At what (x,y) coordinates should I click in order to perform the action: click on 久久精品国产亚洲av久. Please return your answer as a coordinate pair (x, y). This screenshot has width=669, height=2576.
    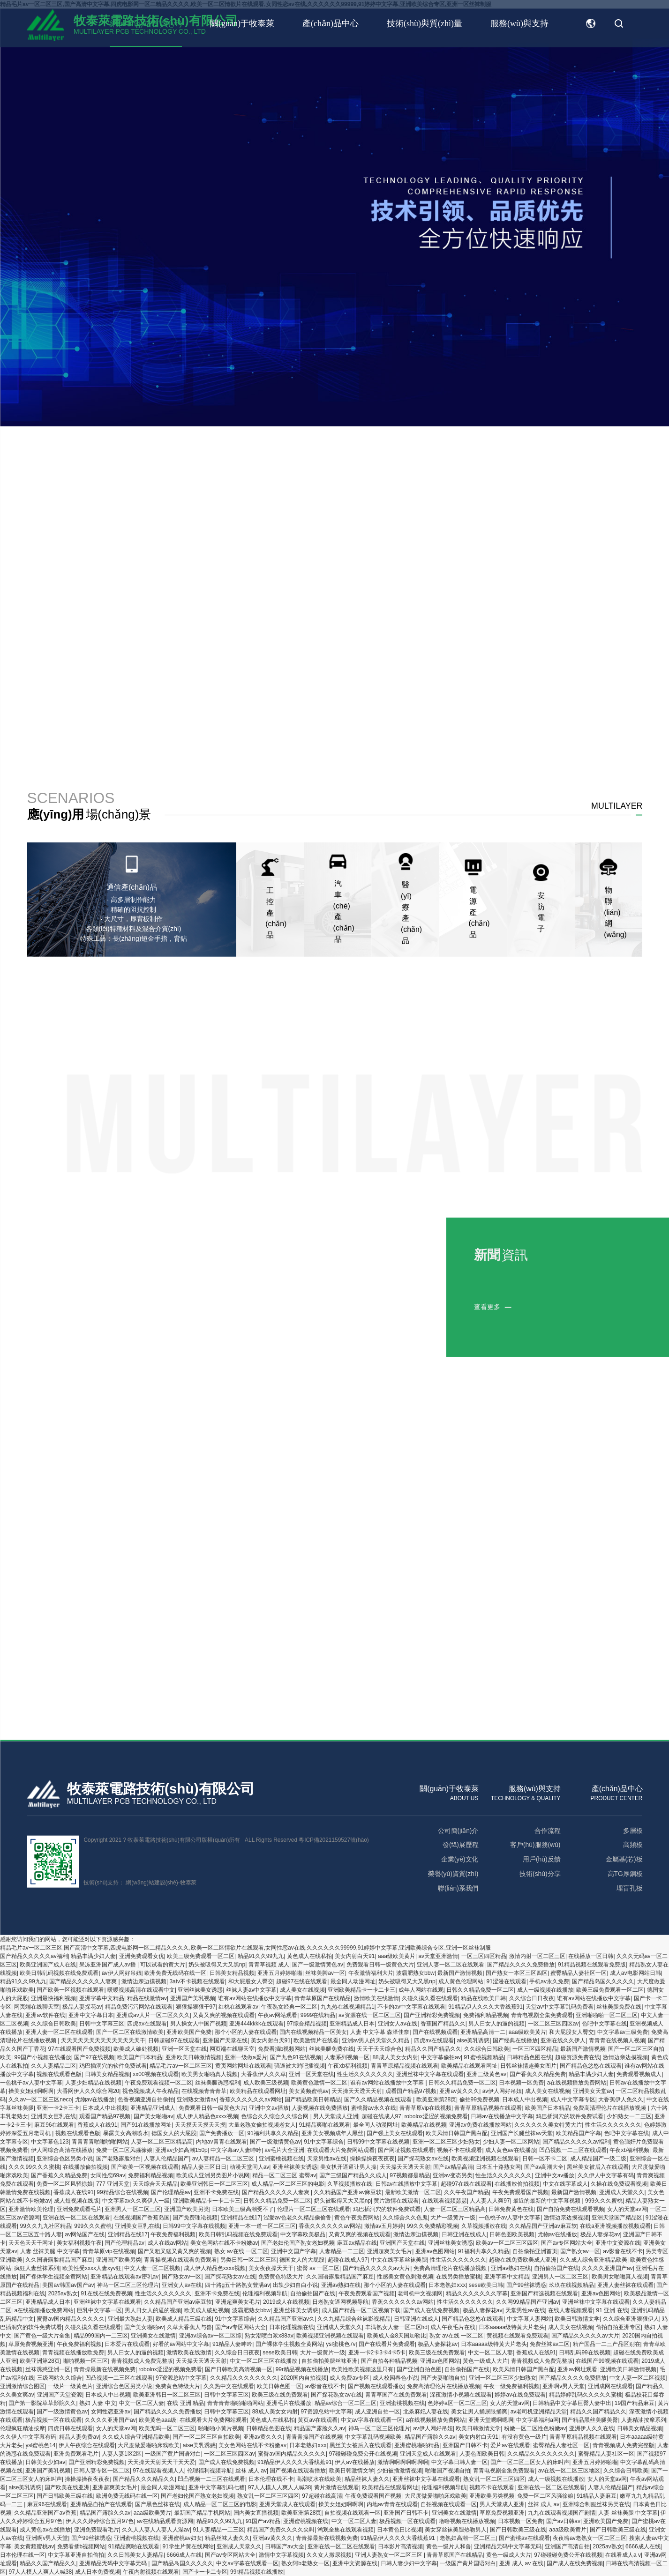
    Looking at the image, I should click on (286, 2318).